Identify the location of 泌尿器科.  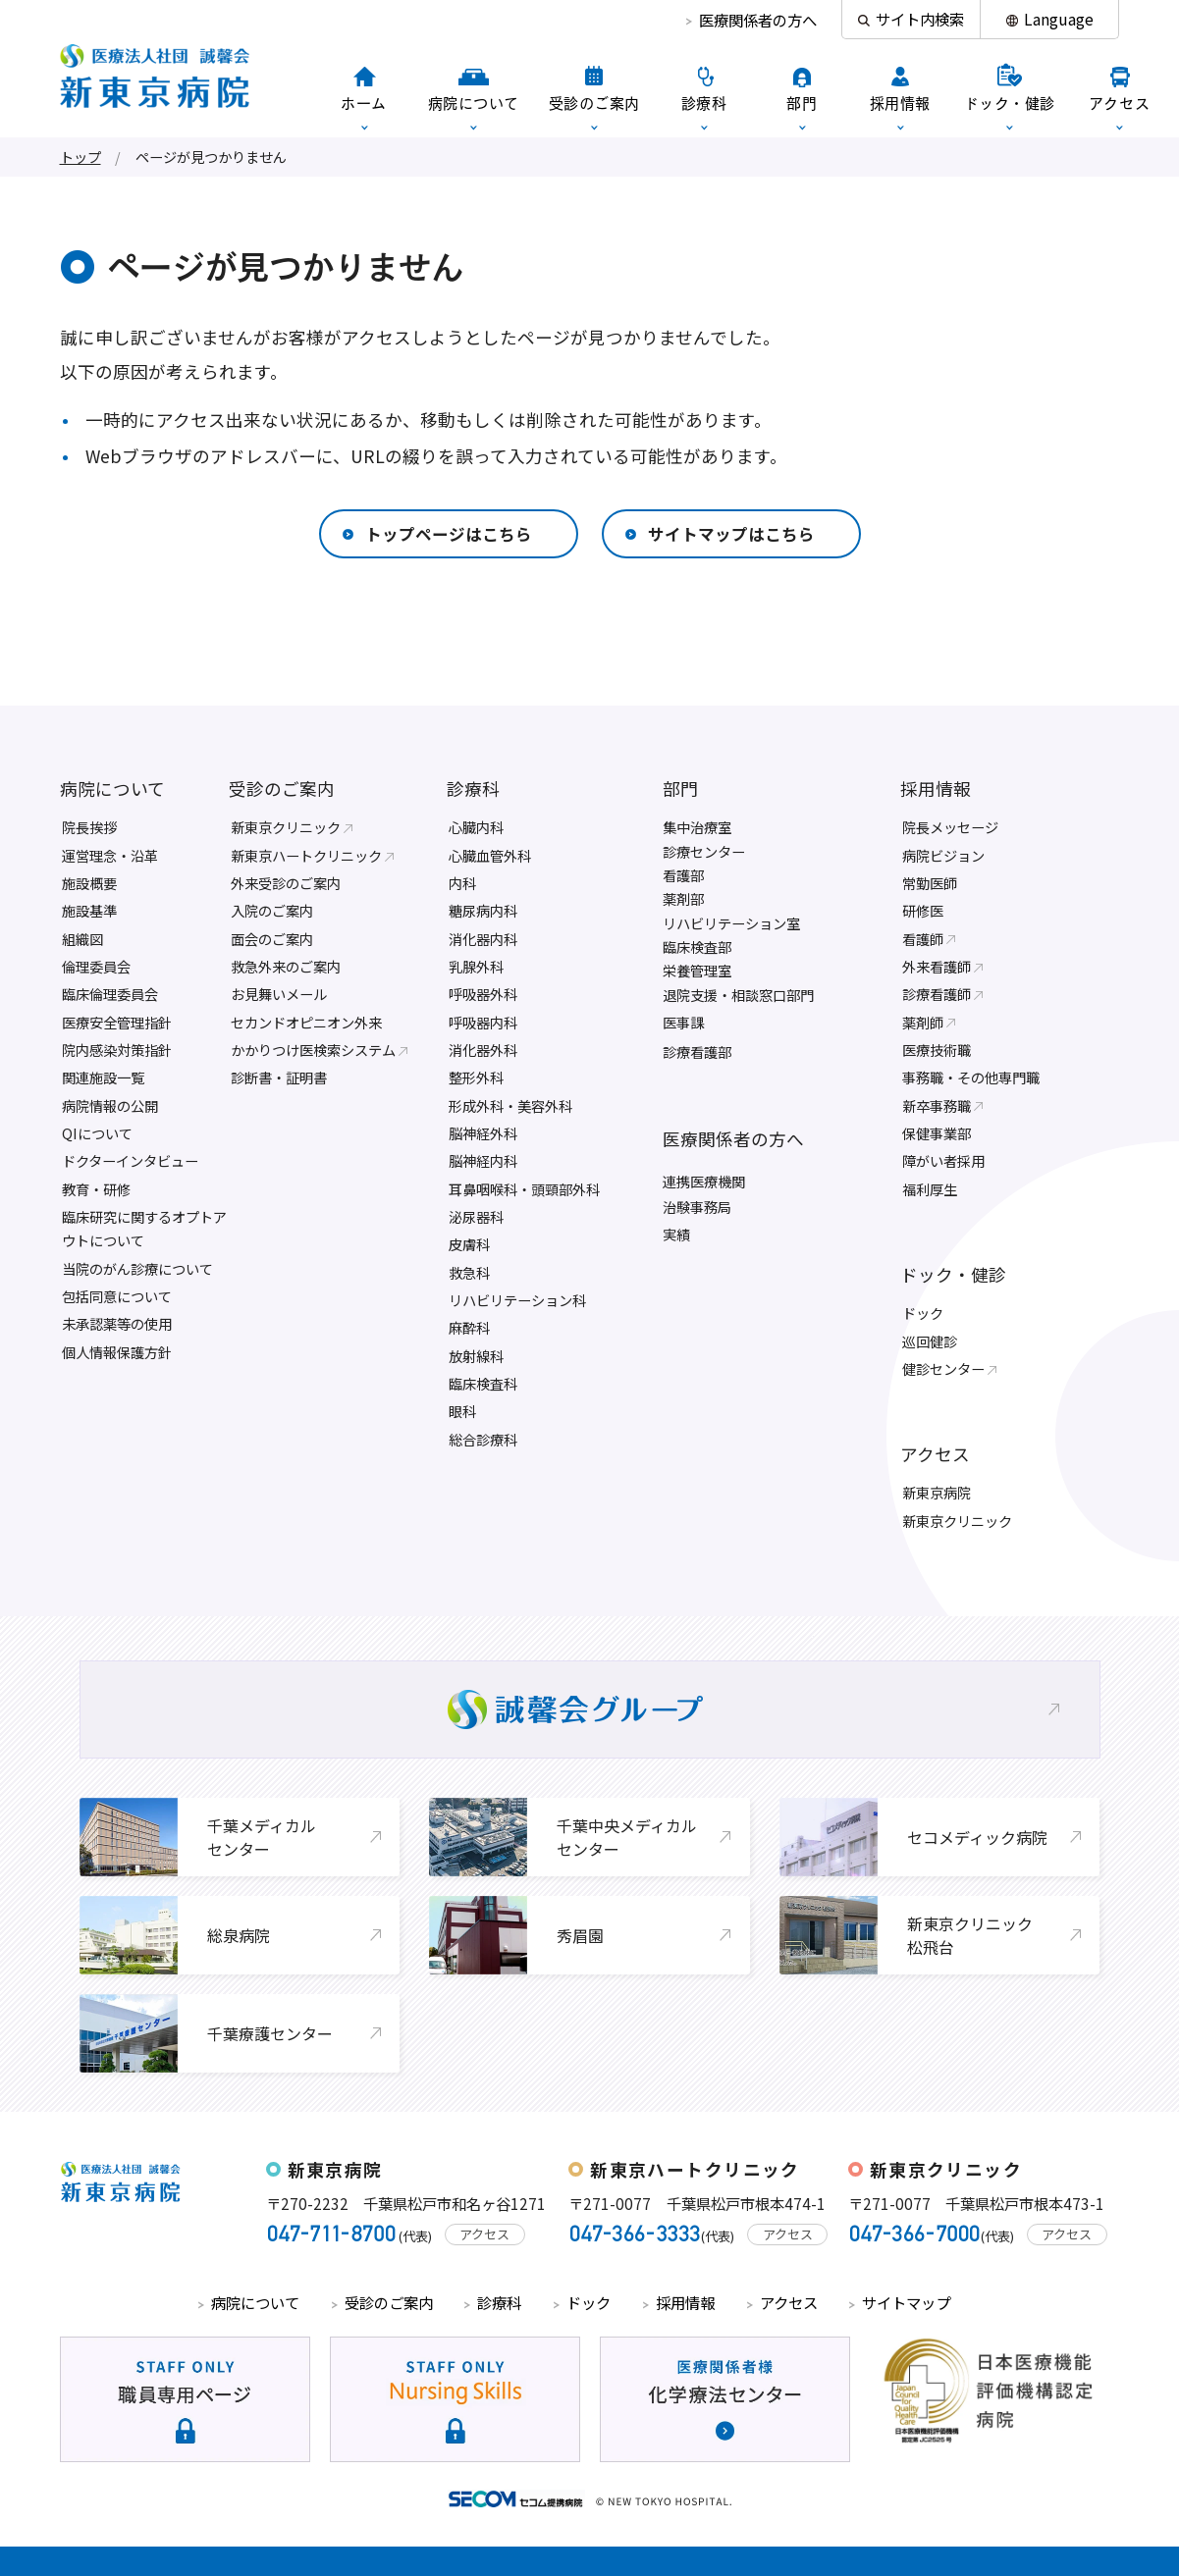
(476, 1216).